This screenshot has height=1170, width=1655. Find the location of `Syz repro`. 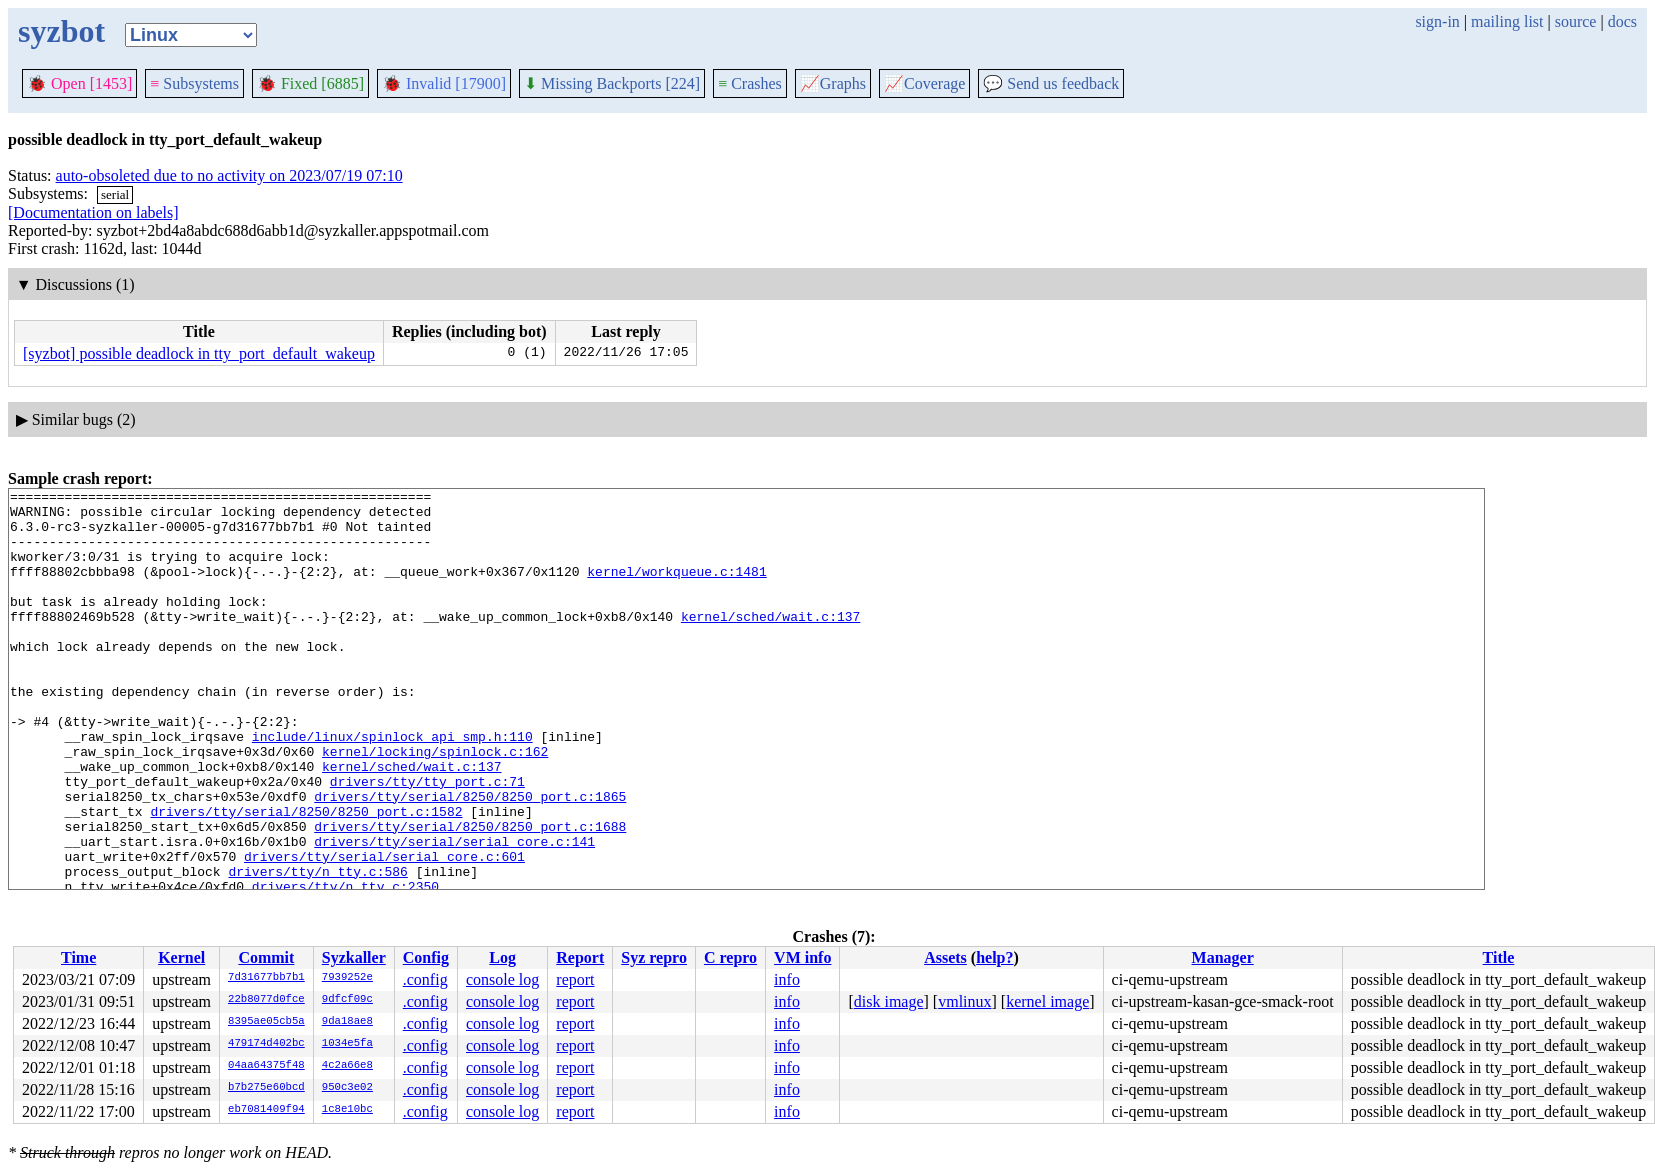

Syz repro is located at coordinates (654, 957).